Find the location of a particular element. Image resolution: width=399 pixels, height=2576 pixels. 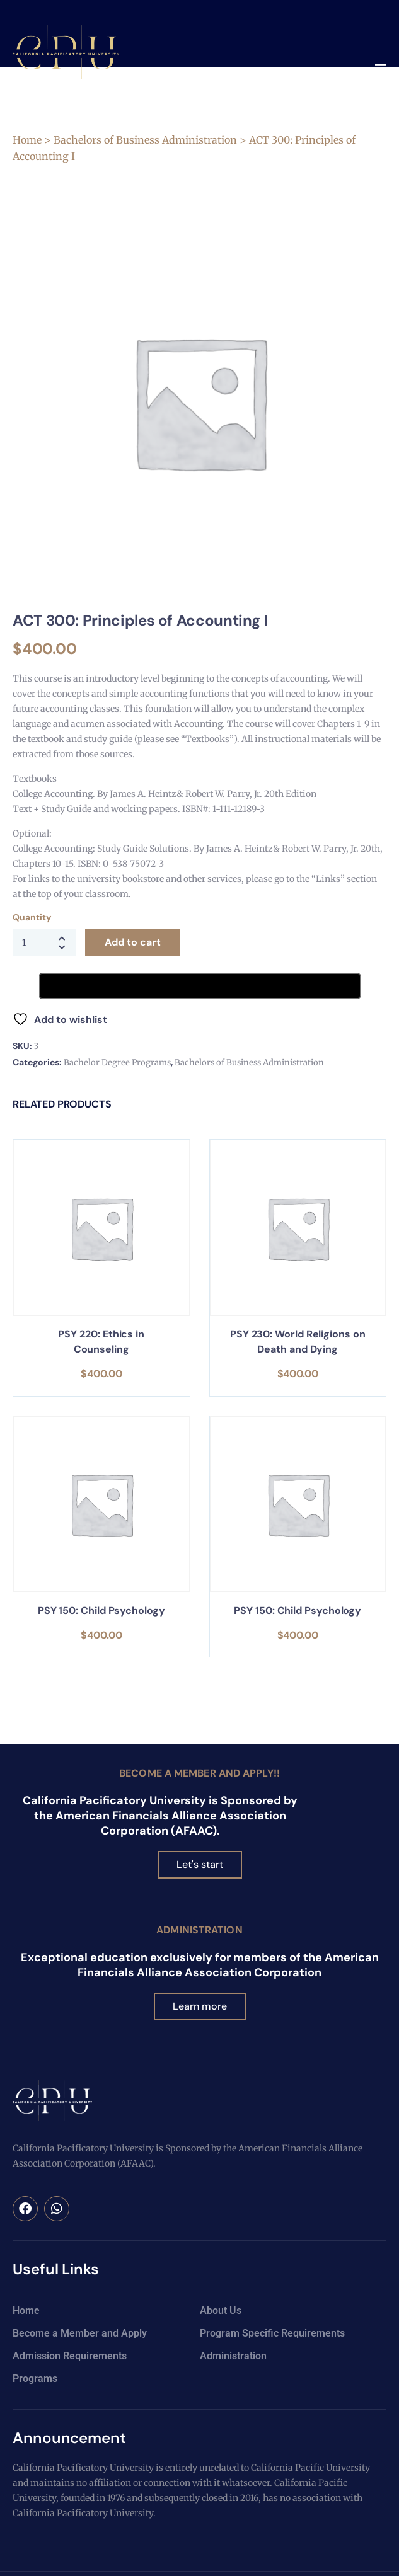

Quantity is located at coordinates (31, 917).